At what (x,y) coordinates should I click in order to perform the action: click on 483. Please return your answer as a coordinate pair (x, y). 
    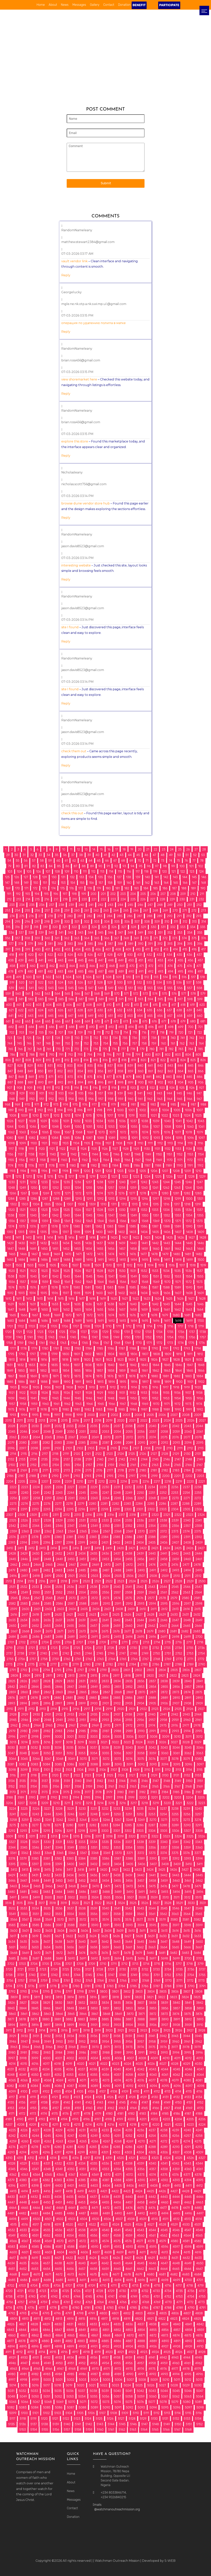
    Looking at the image, I should click on (60, 971).